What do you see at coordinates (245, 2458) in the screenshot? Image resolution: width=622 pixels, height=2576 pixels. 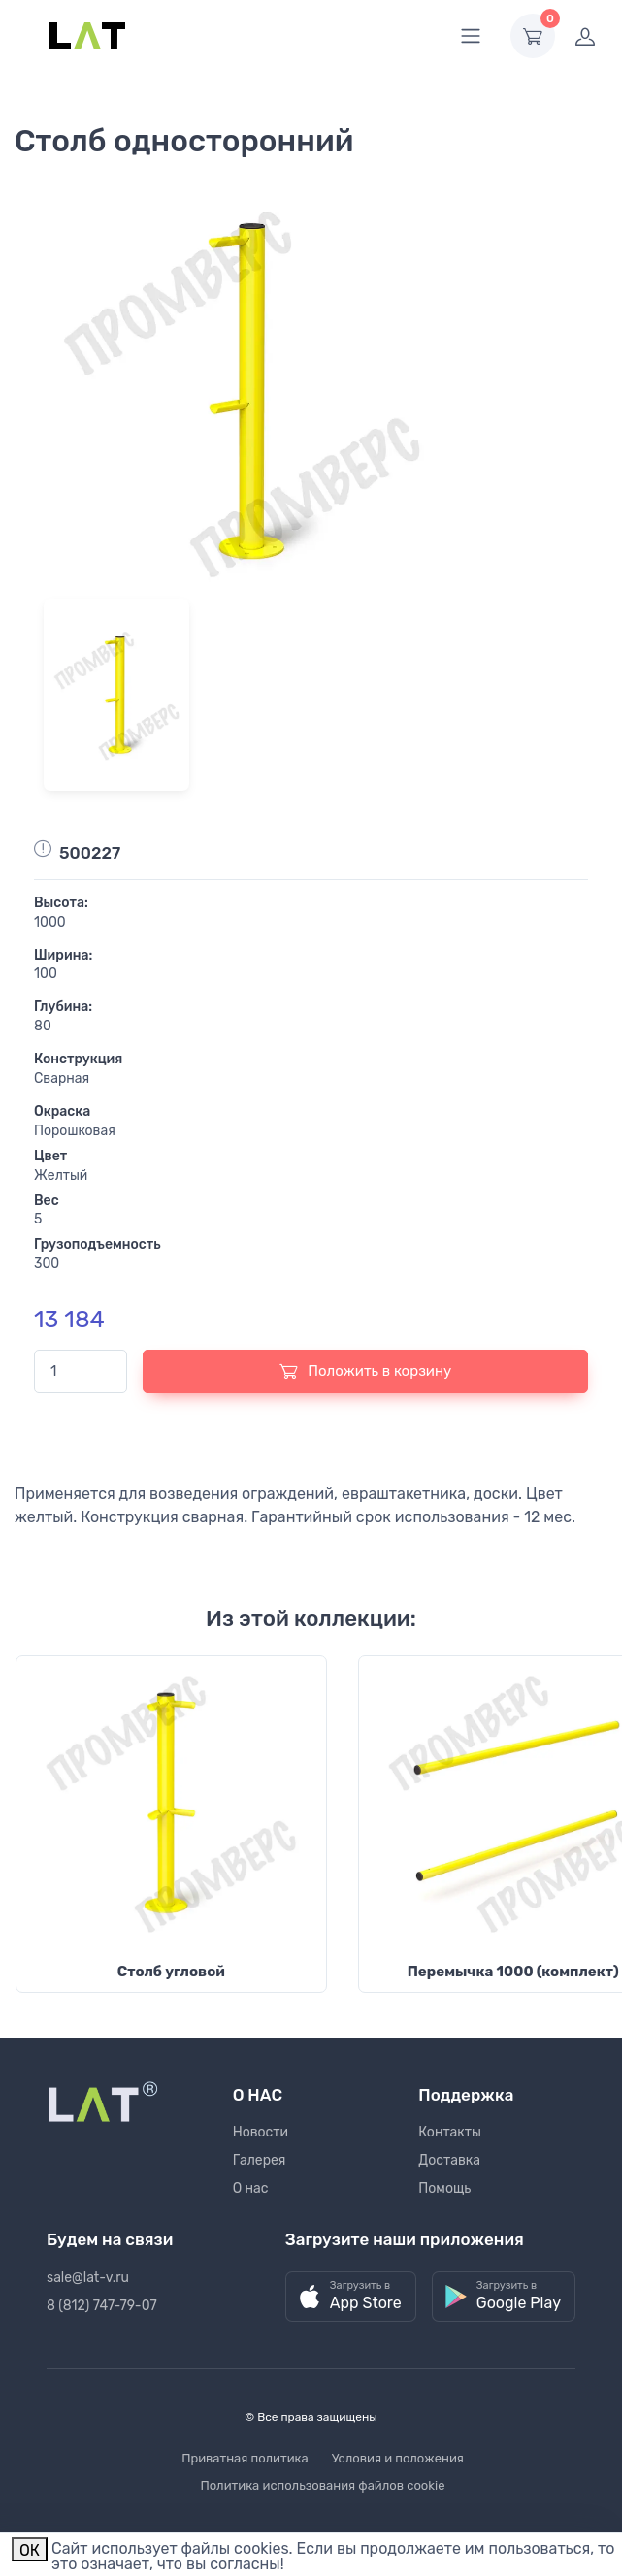 I see `Приватная политика` at bounding box center [245, 2458].